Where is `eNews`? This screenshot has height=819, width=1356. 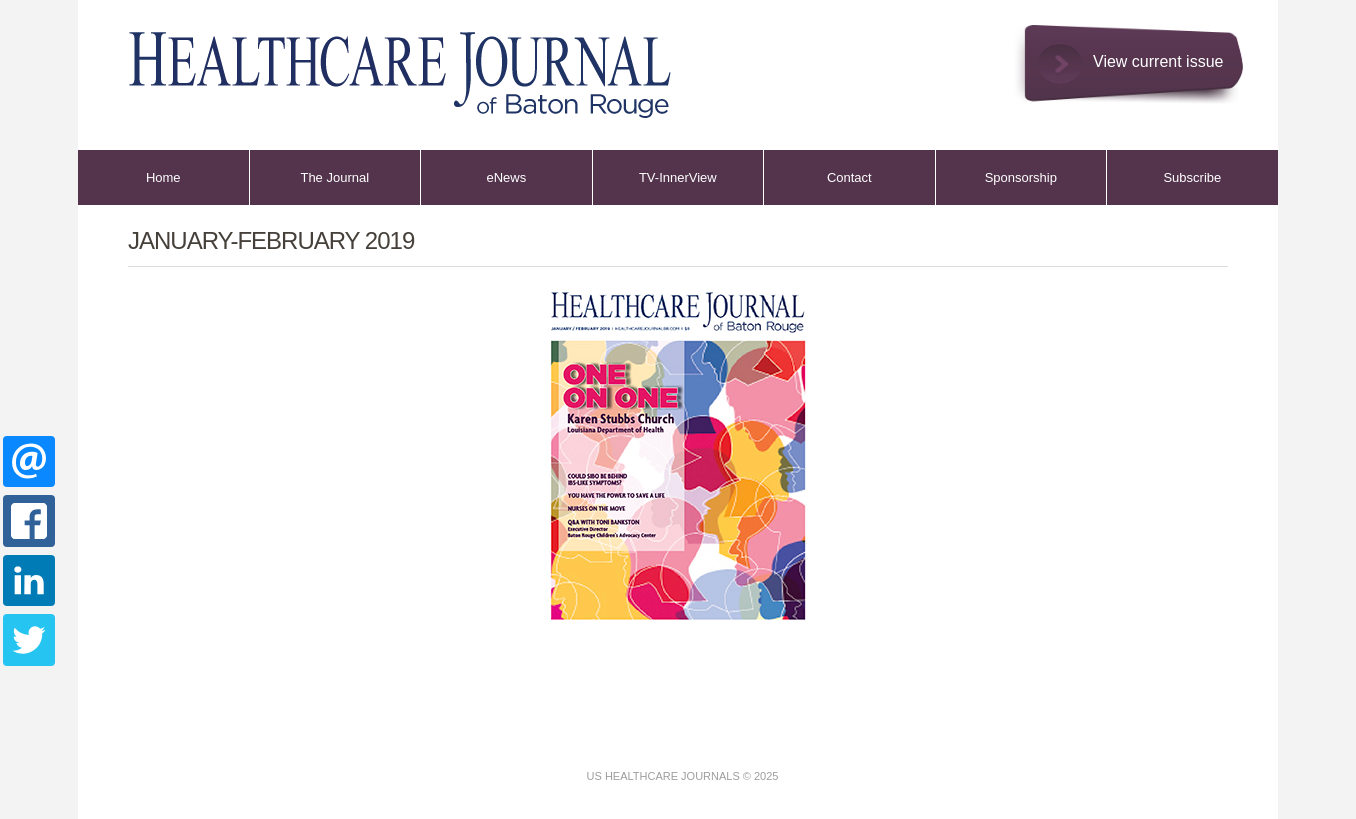 eNews is located at coordinates (506, 177).